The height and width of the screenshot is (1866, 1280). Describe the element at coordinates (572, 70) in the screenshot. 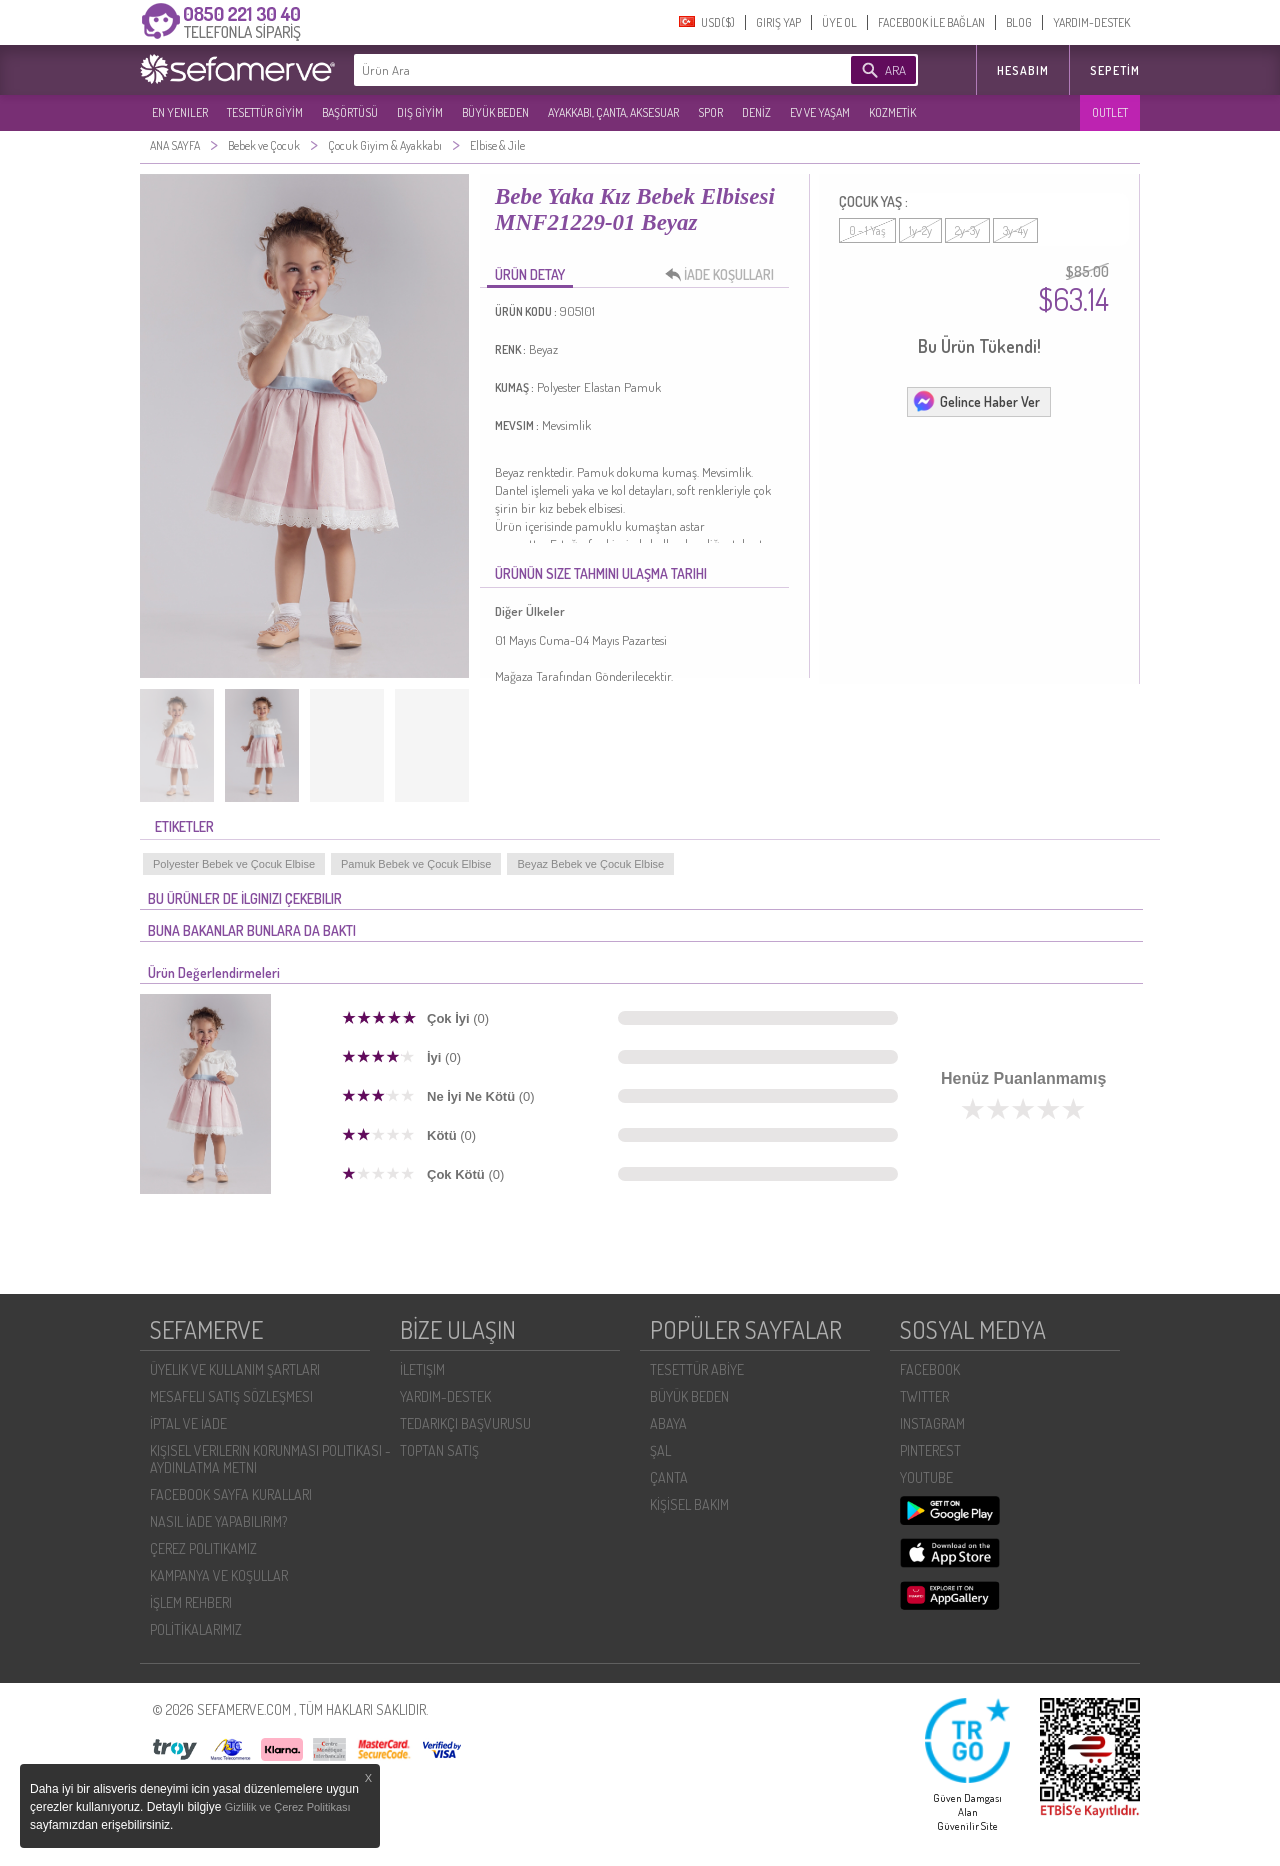

I see `[textbox]` at that location.